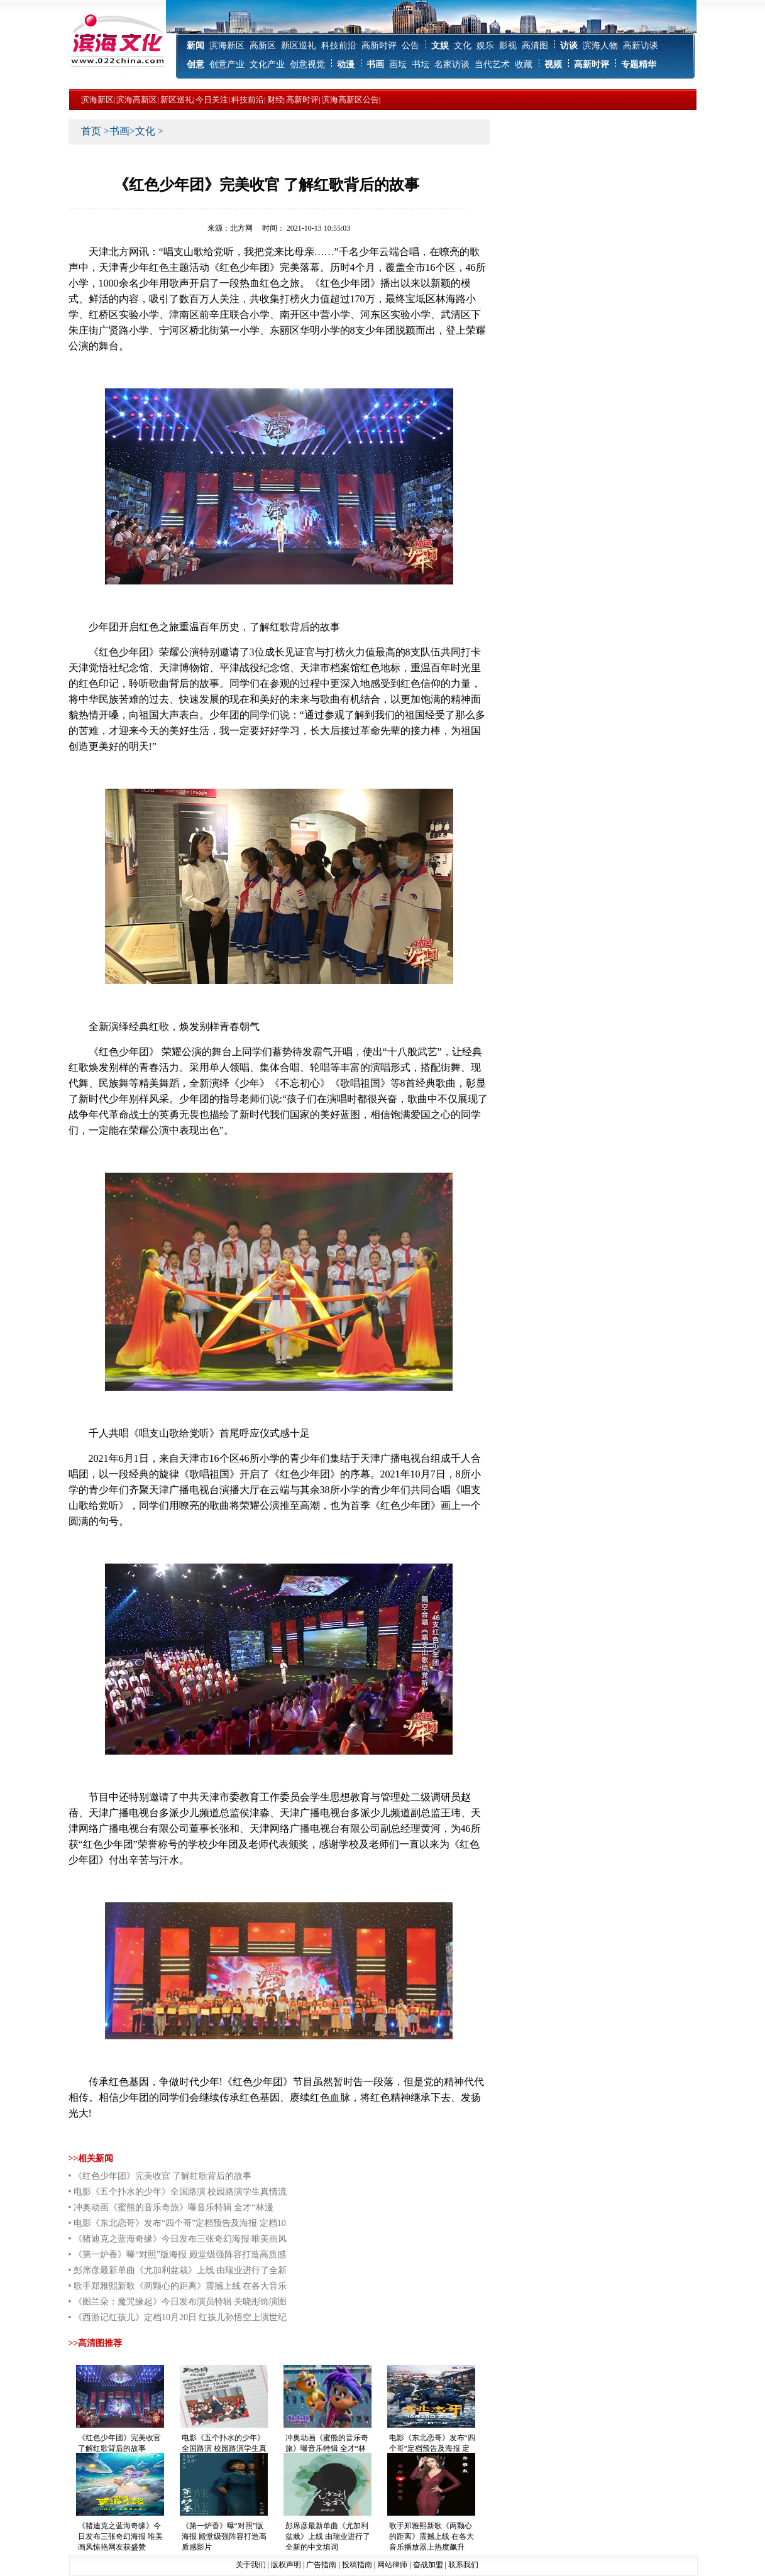 The width and height of the screenshot is (765, 2576). I want to click on 今日关注, so click(211, 99).